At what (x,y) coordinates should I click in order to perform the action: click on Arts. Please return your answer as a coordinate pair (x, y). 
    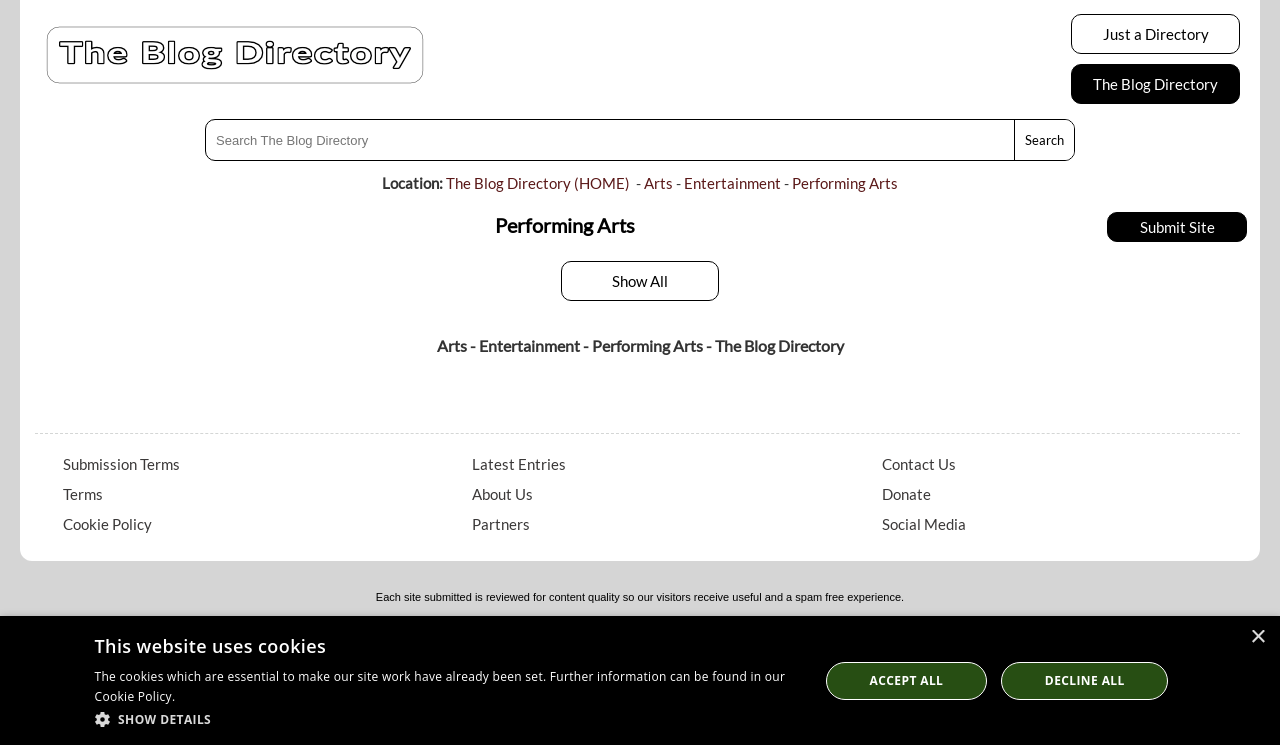
    Looking at the image, I should click on (658, 183).